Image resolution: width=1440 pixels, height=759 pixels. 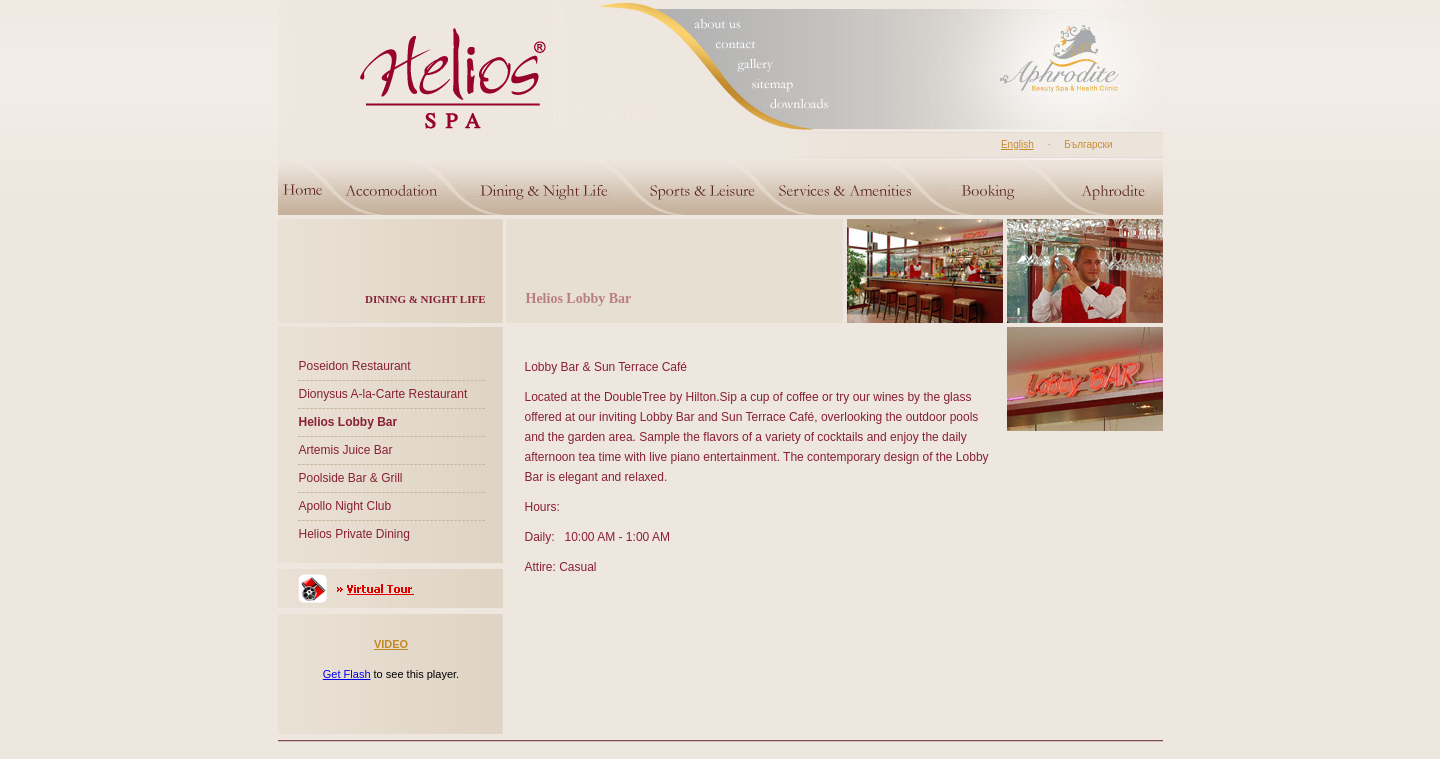 What do you see at coordinates (1088, 144) in the screenshot?
I see `Български` at bounding box center [1088, 144].